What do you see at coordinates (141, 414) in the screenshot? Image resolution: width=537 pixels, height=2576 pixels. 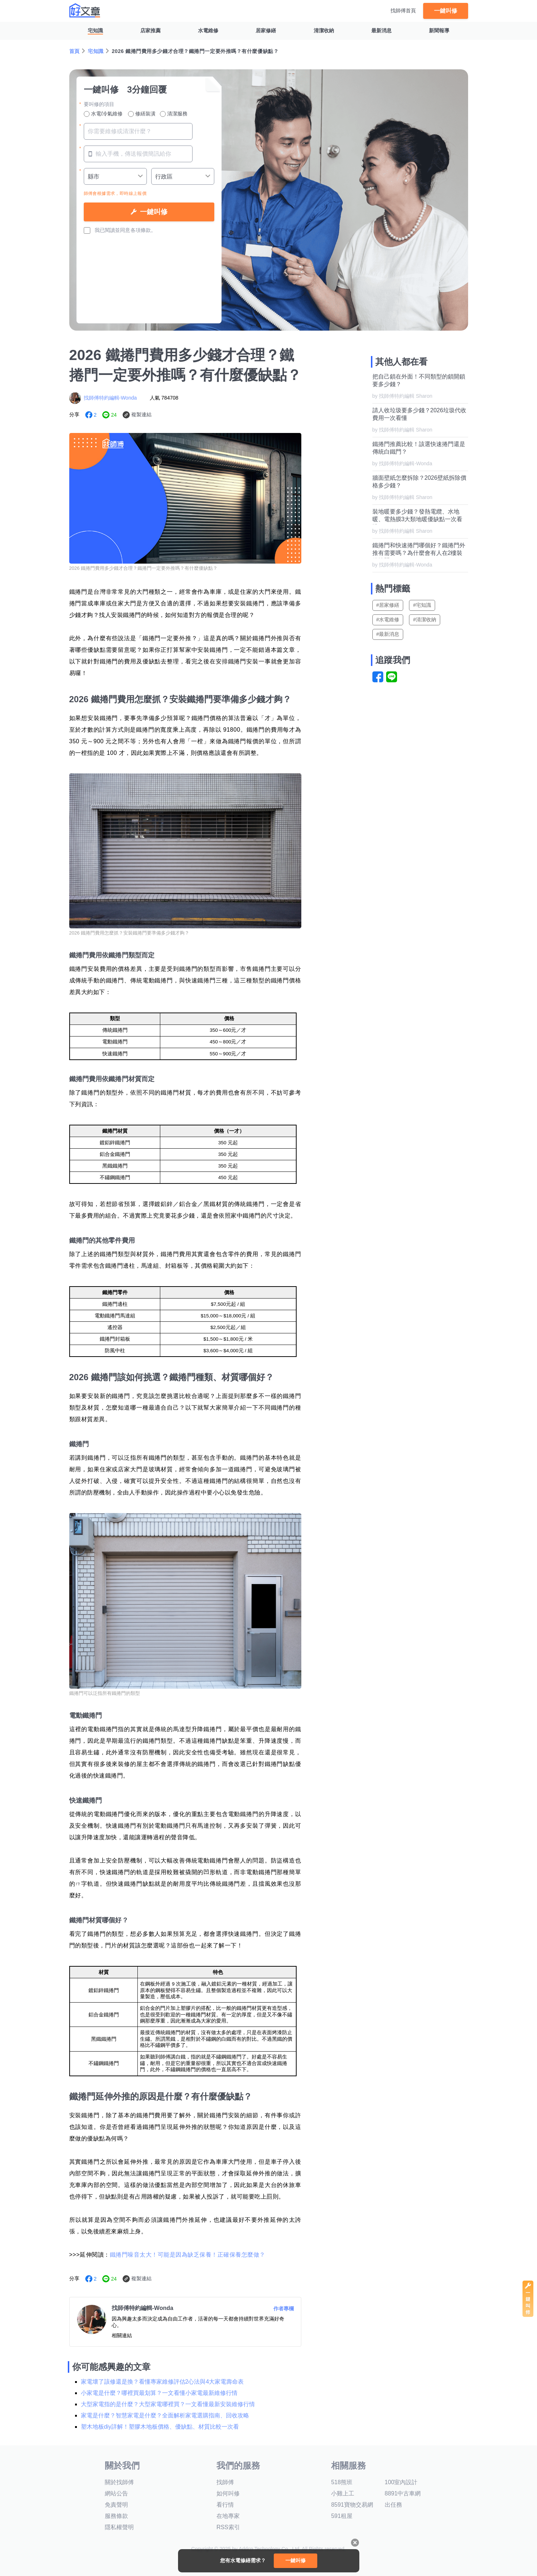 I see `複製連結` at bounding box center [141, 414].